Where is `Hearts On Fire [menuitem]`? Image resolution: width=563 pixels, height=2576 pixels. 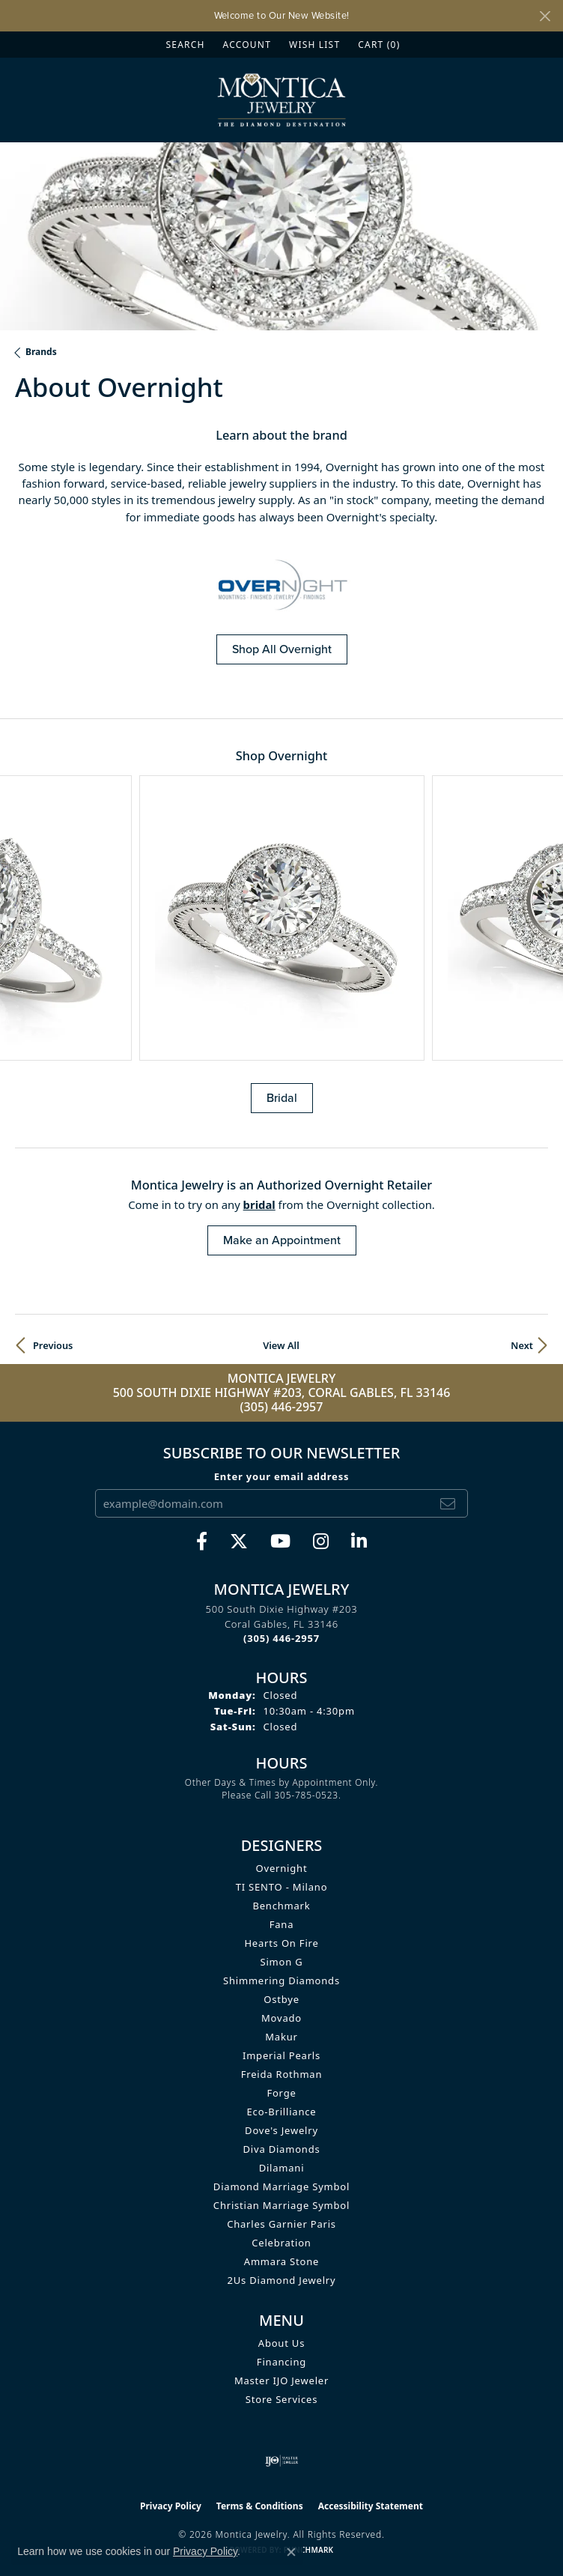
Hearts On Fire [menuitem] is located at coordinates (281, 1943).